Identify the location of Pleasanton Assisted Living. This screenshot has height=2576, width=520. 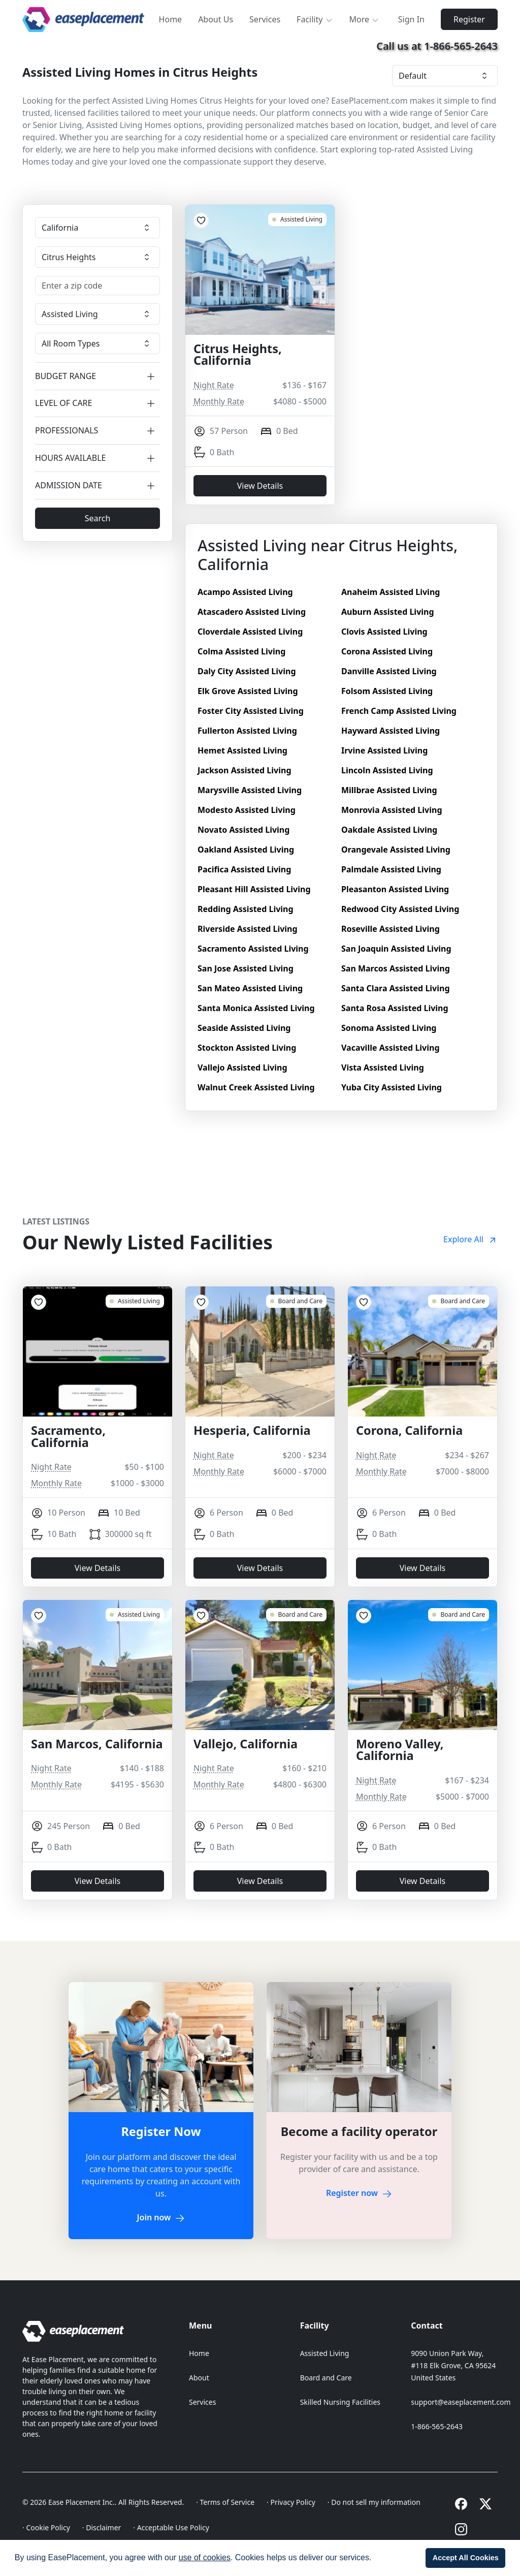
(395, 889).